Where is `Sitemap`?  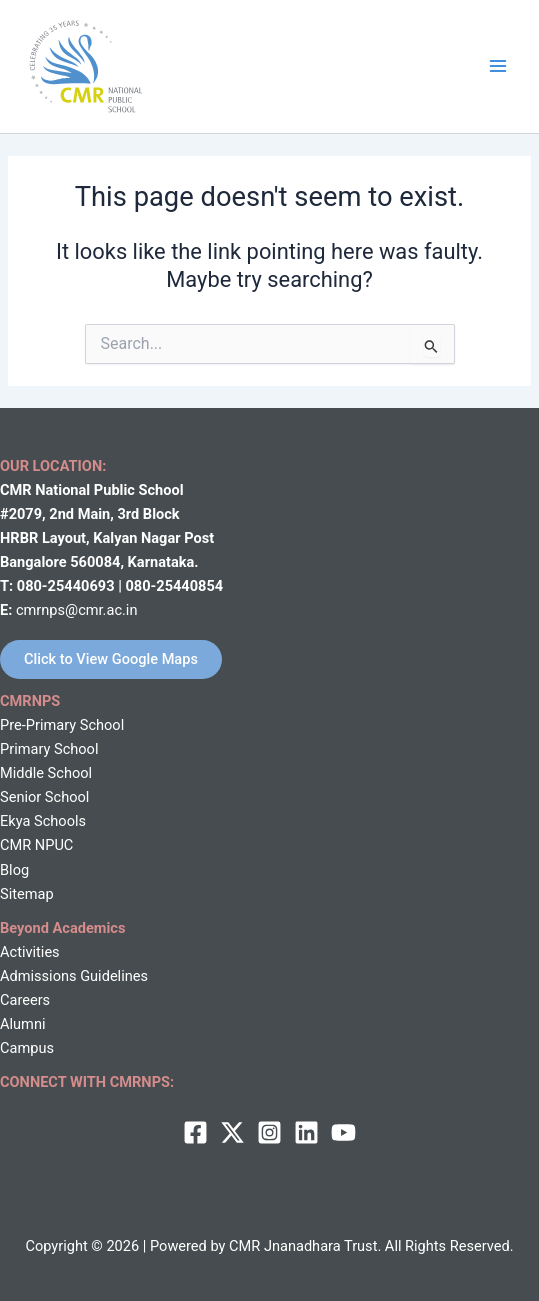 Sitemap is located at coordinates (27, 894).